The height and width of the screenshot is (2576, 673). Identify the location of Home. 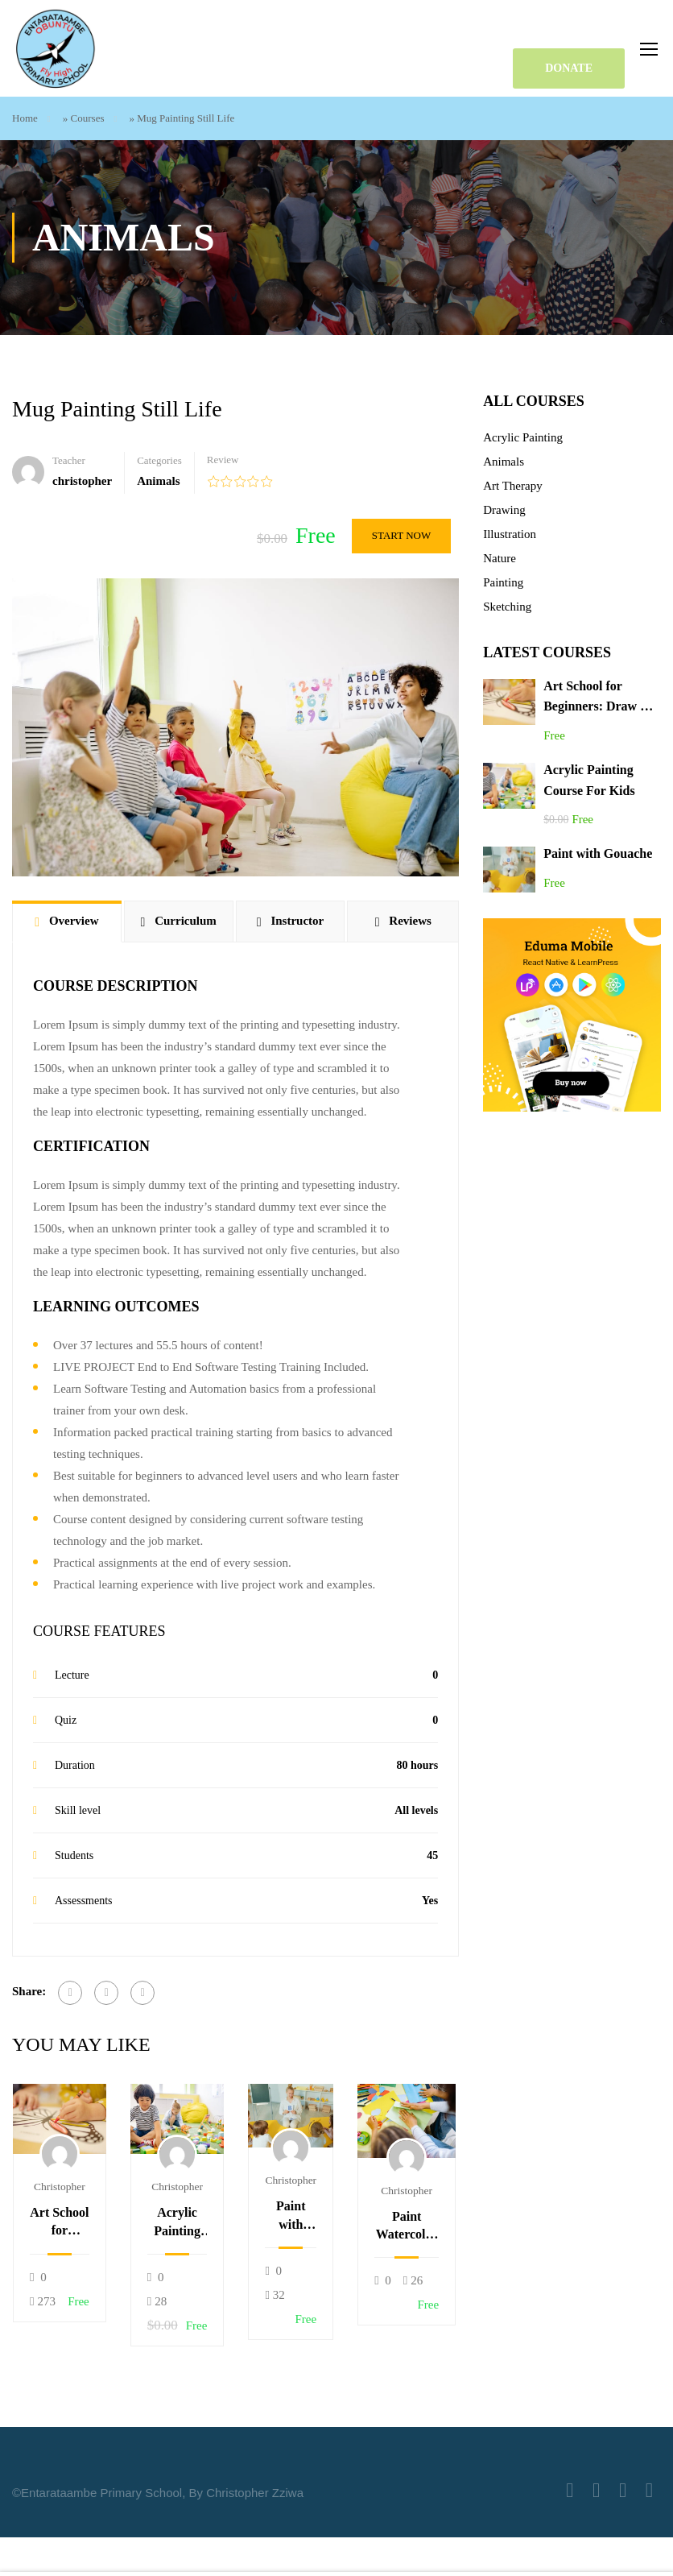
(25, 118).